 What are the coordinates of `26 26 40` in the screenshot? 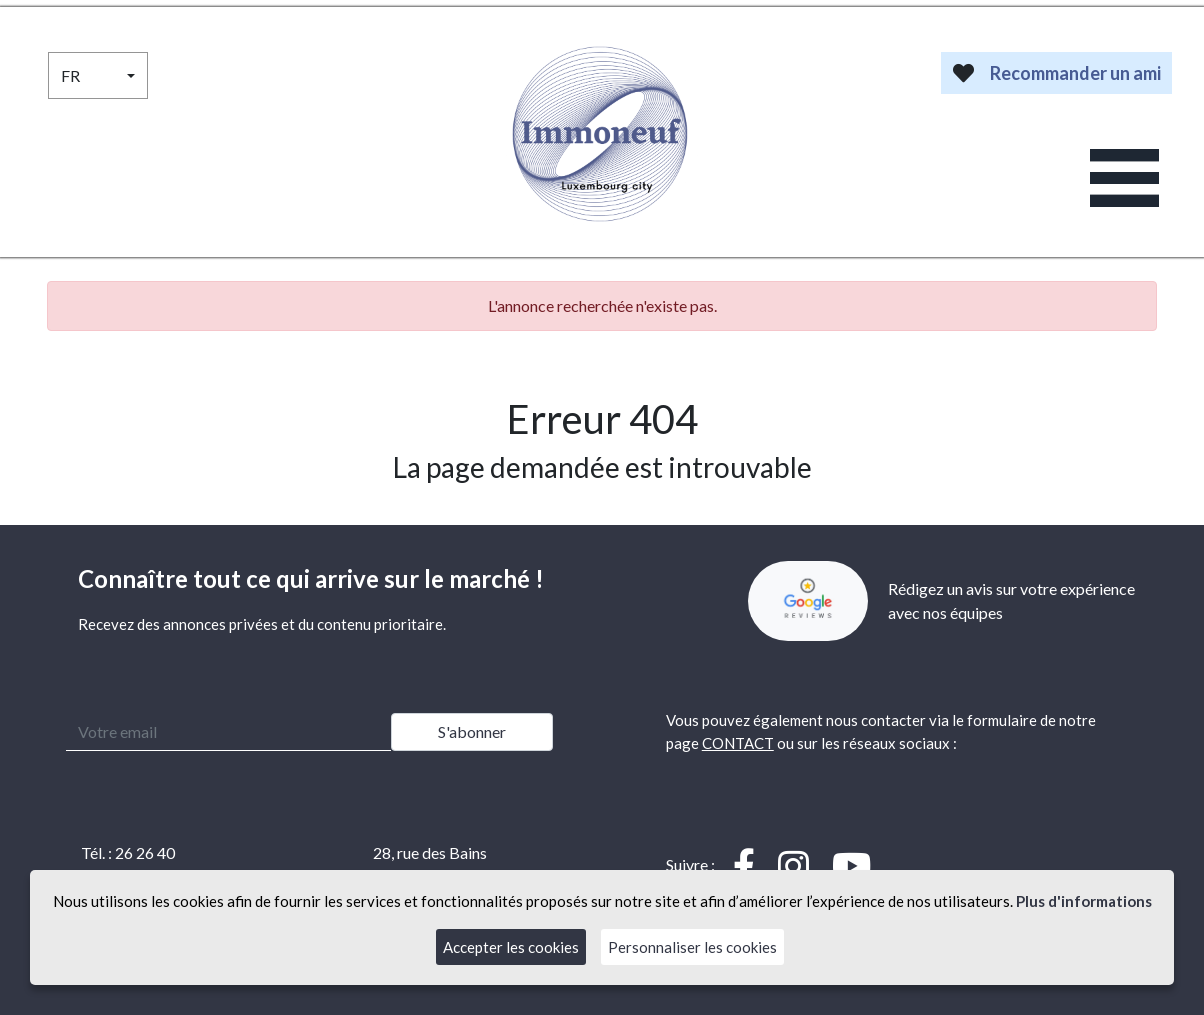 It's located at (145, 852).